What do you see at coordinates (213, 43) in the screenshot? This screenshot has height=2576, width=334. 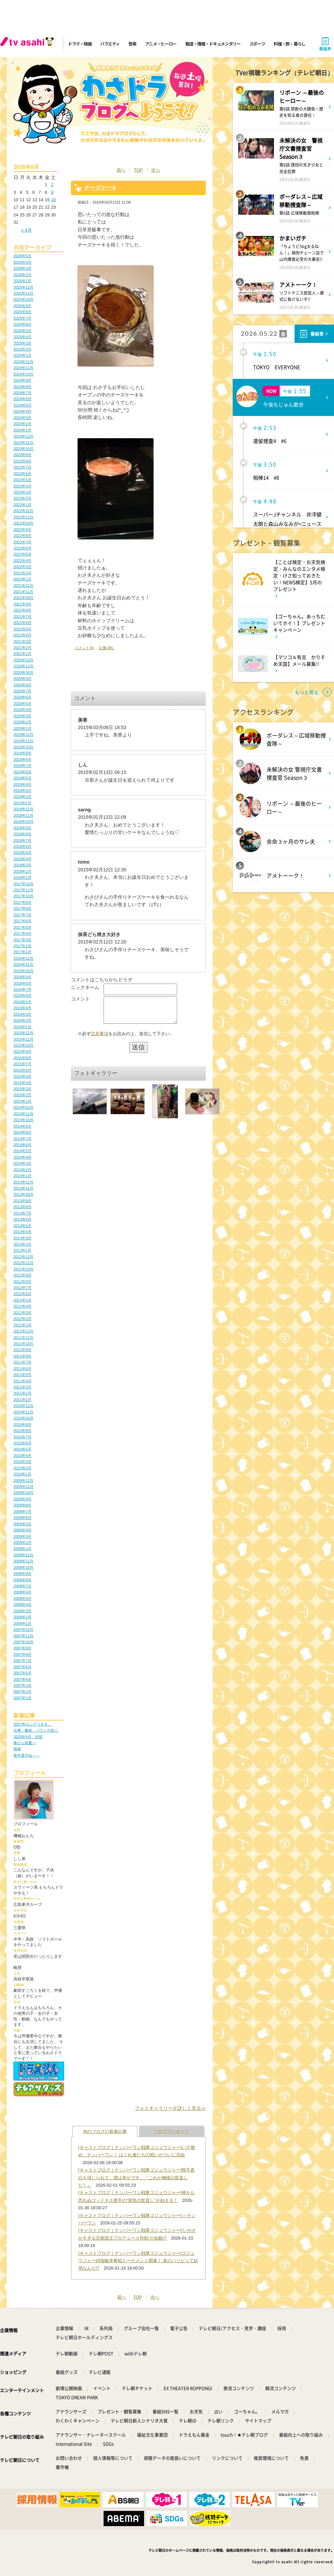 I see `報道・情報・ドキュメンタリー` at bounding box center [213, 43].